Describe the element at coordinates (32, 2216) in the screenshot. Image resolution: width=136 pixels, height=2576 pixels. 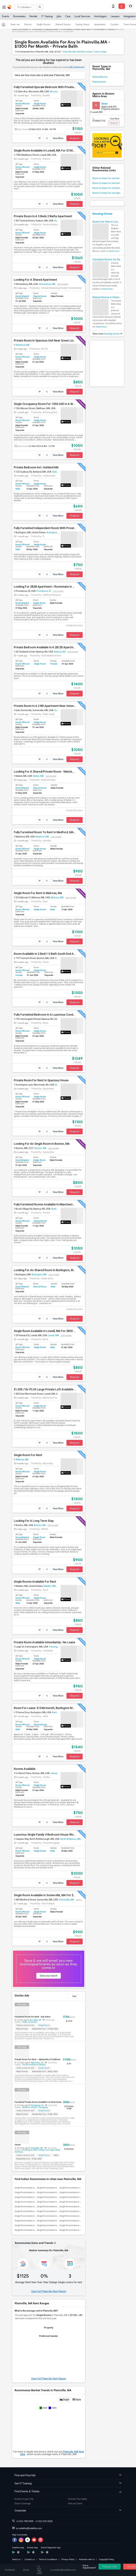
I see `Single Roommates in Somerville, MA` at that location.